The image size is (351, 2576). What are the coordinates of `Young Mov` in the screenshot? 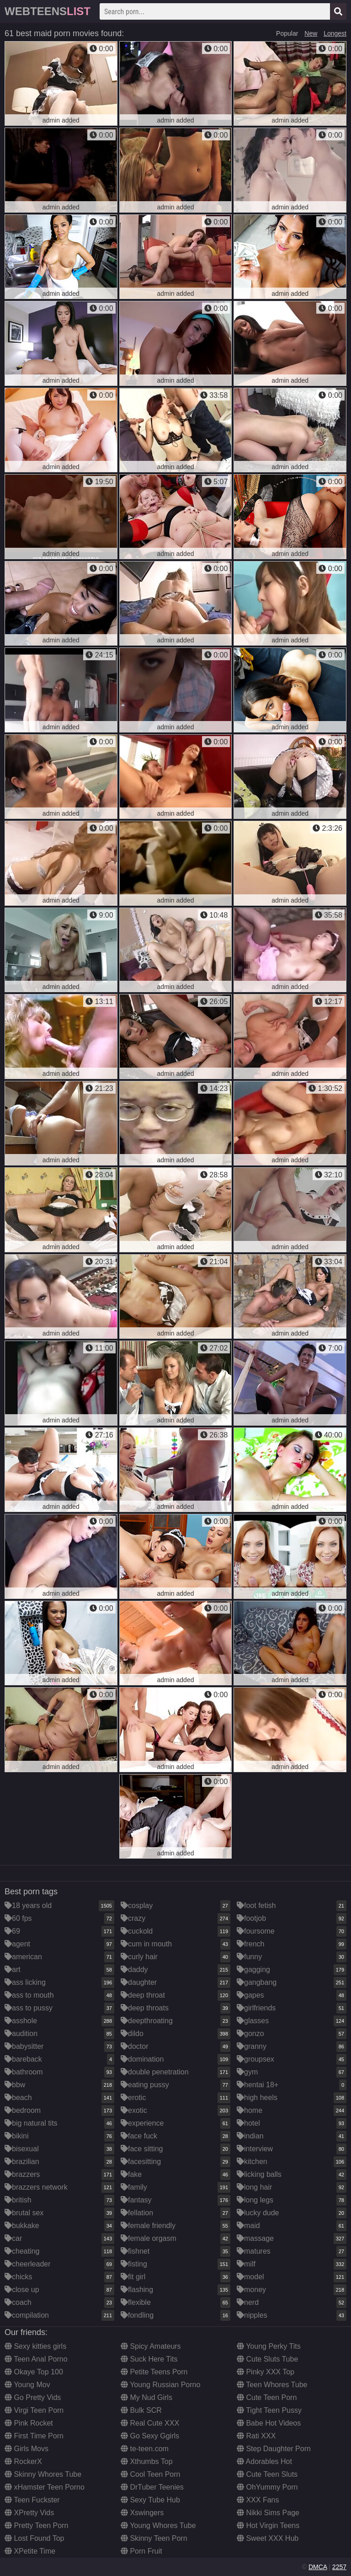 It's located at (27, 2385).